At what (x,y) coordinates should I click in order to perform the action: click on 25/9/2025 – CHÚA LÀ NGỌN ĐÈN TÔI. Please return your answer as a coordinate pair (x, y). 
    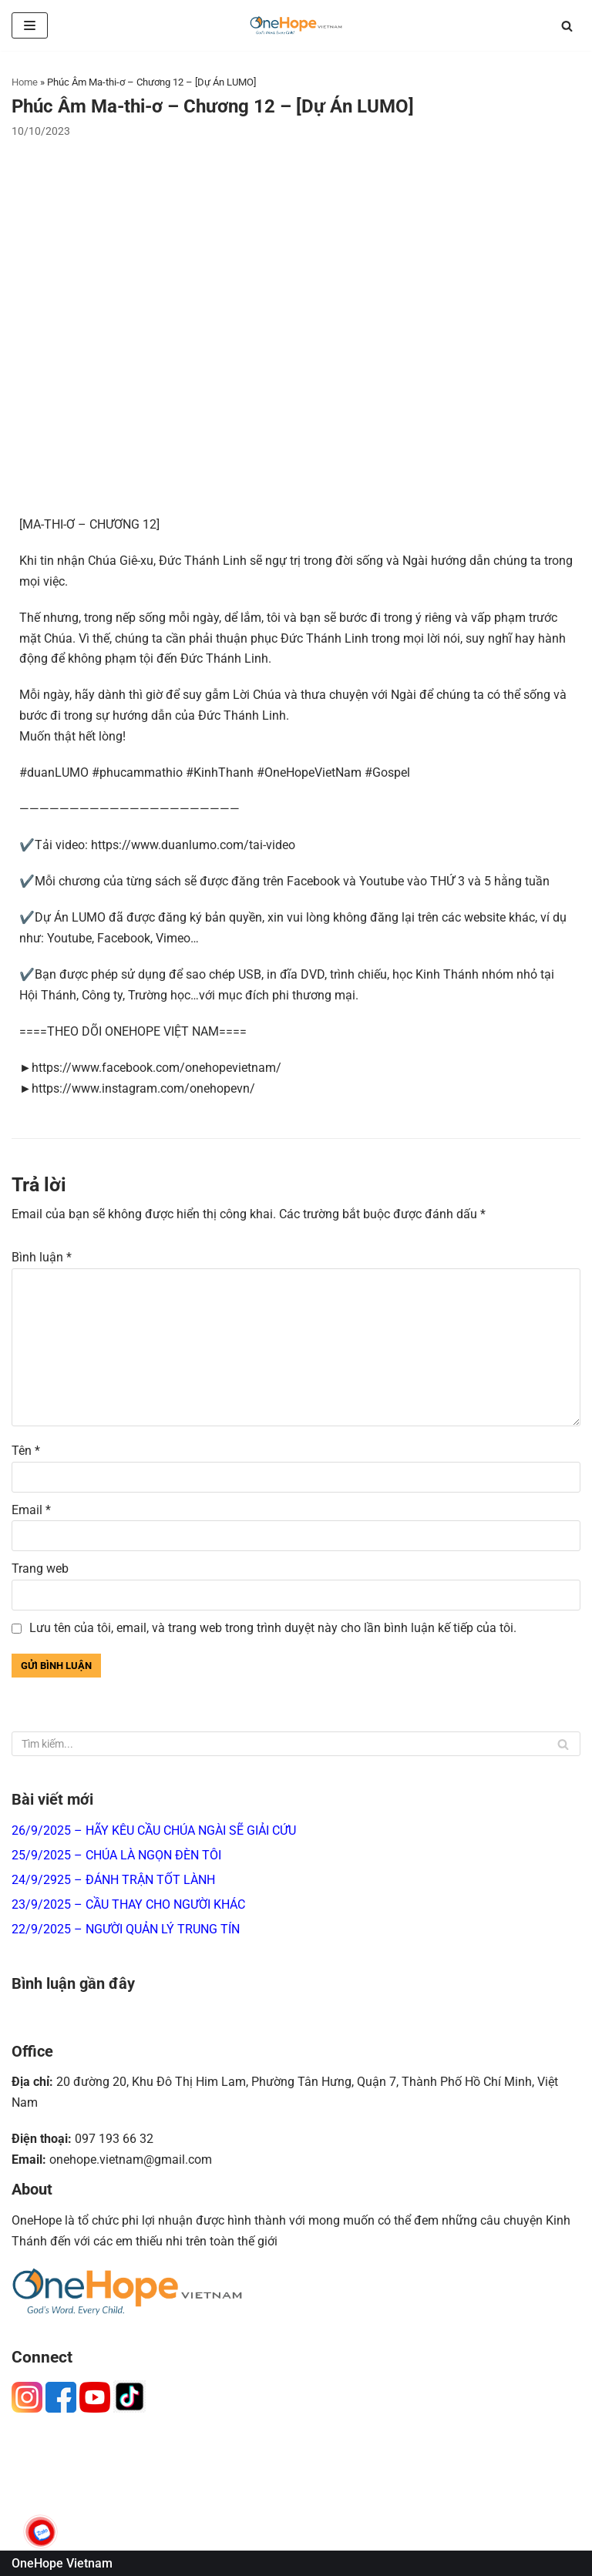
    Looking at the image, I should click on (116, 1855).